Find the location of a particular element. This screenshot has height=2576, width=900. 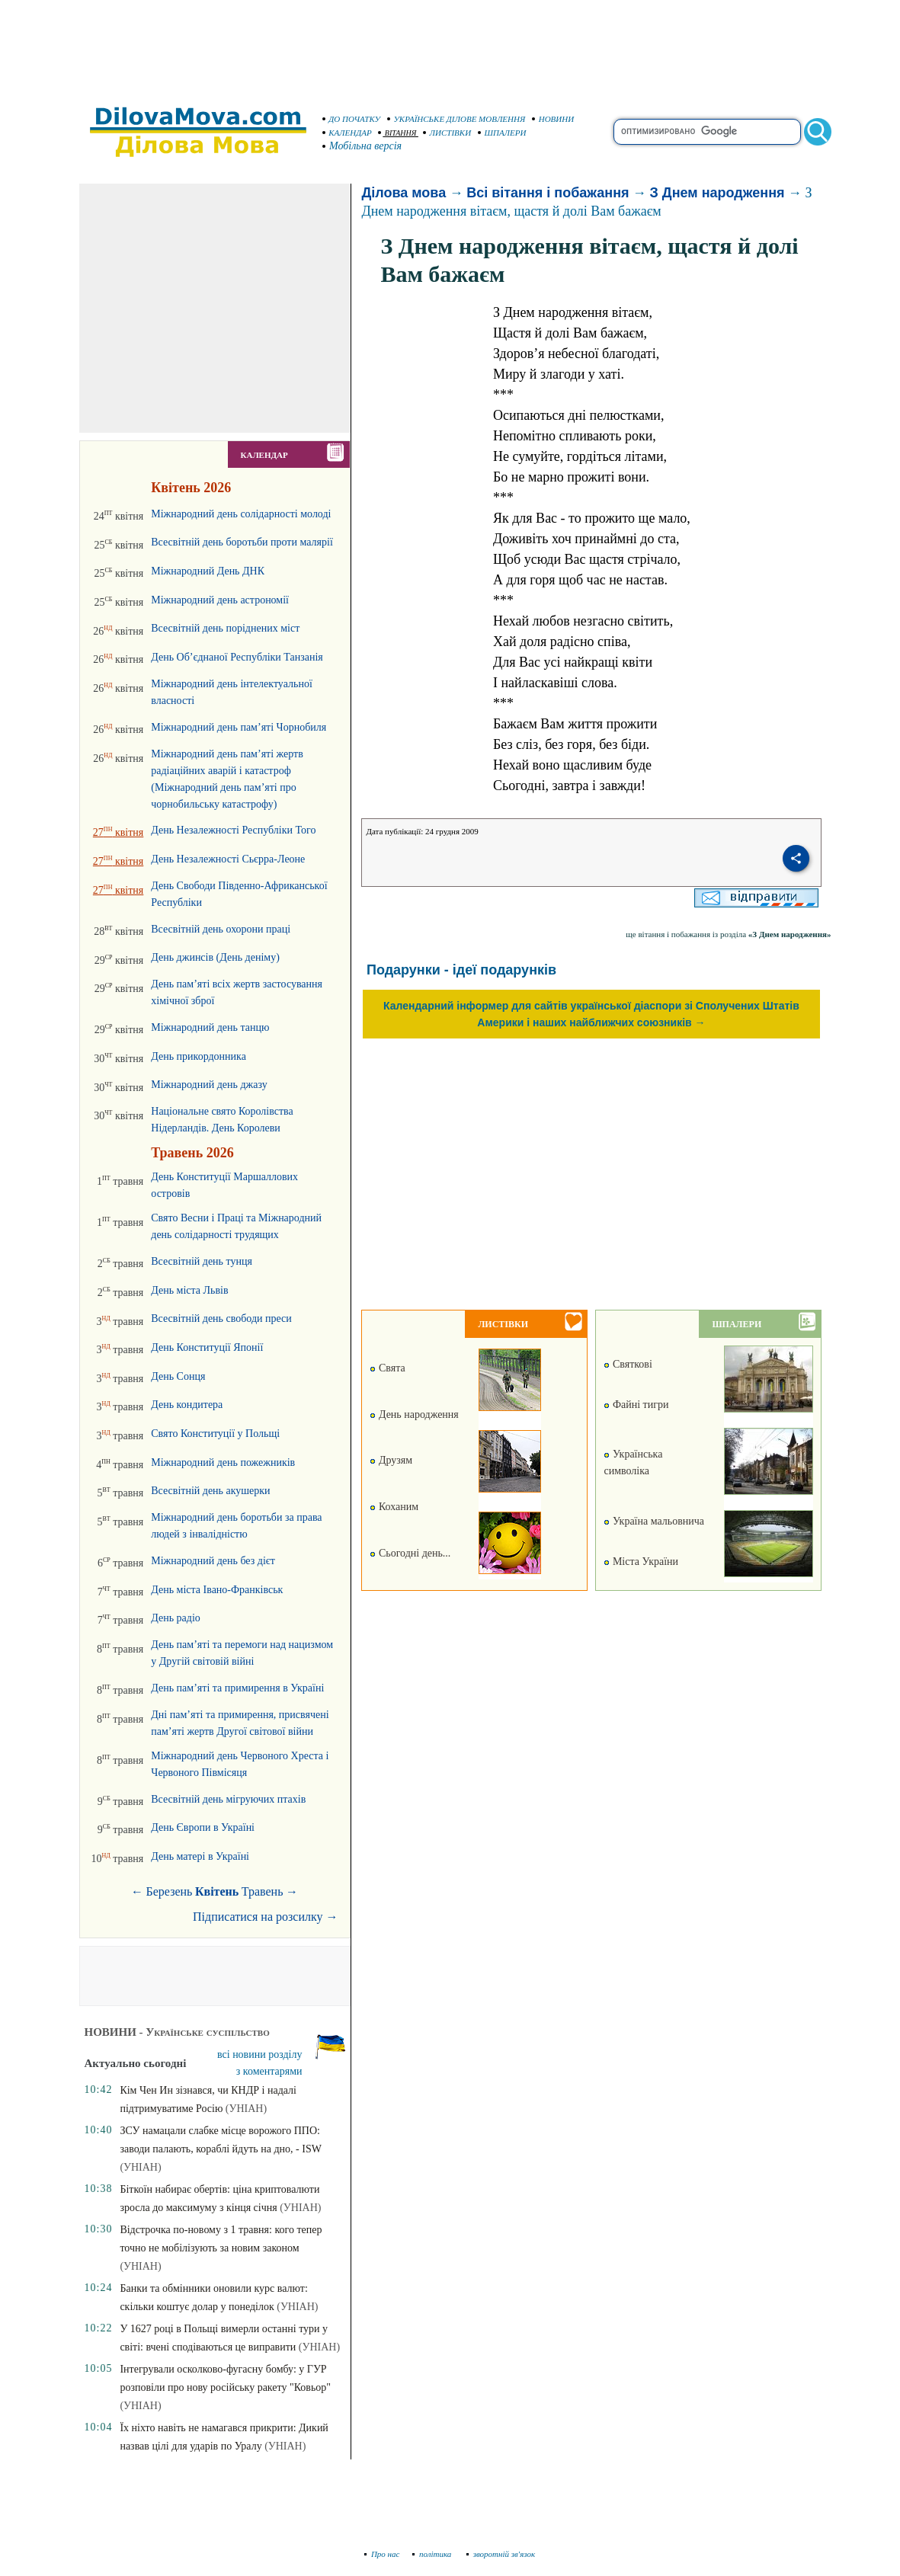

День Сонця is located at coordinates (178, 1376).